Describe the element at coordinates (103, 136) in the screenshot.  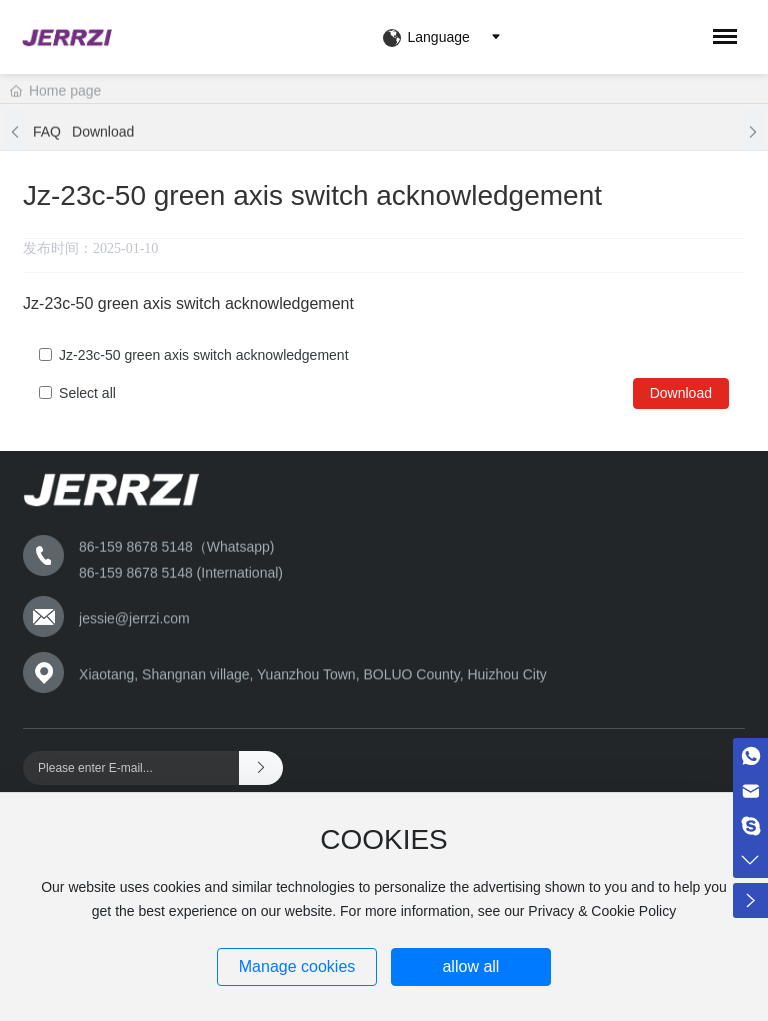
I see `Download` at that location.